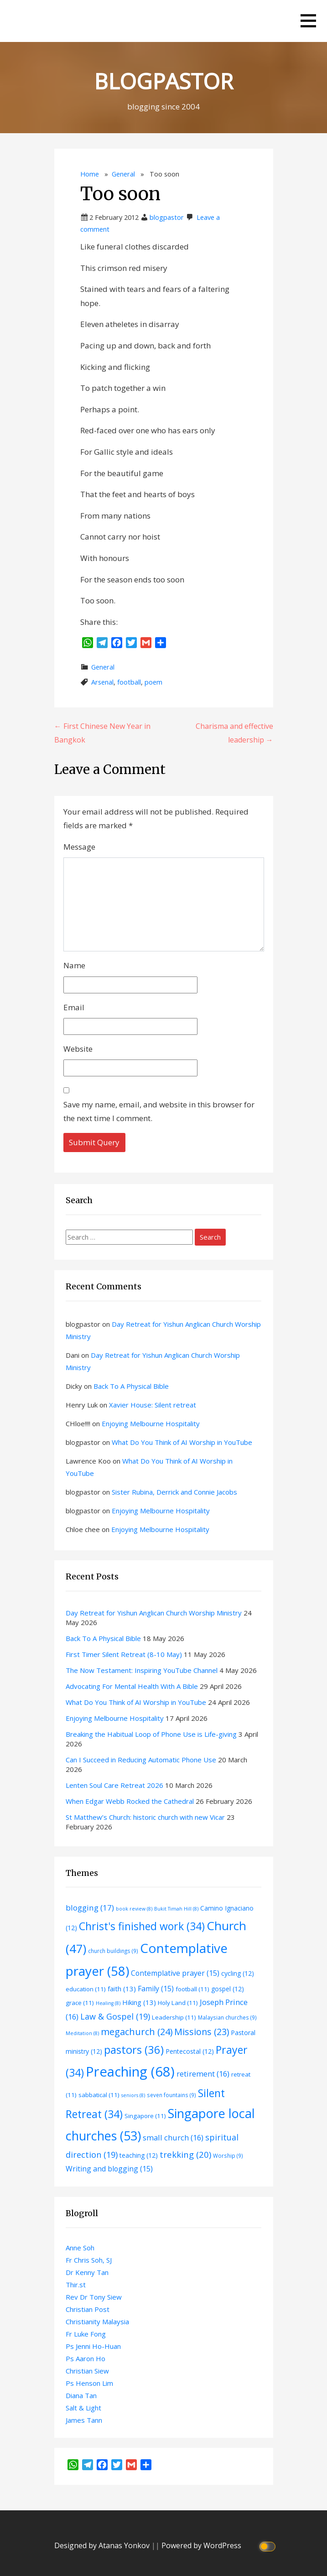  Describe the element at coordinates (139, 2002) in the screenshot. I see `Hiking [Hiking (13 items)]` at that location.